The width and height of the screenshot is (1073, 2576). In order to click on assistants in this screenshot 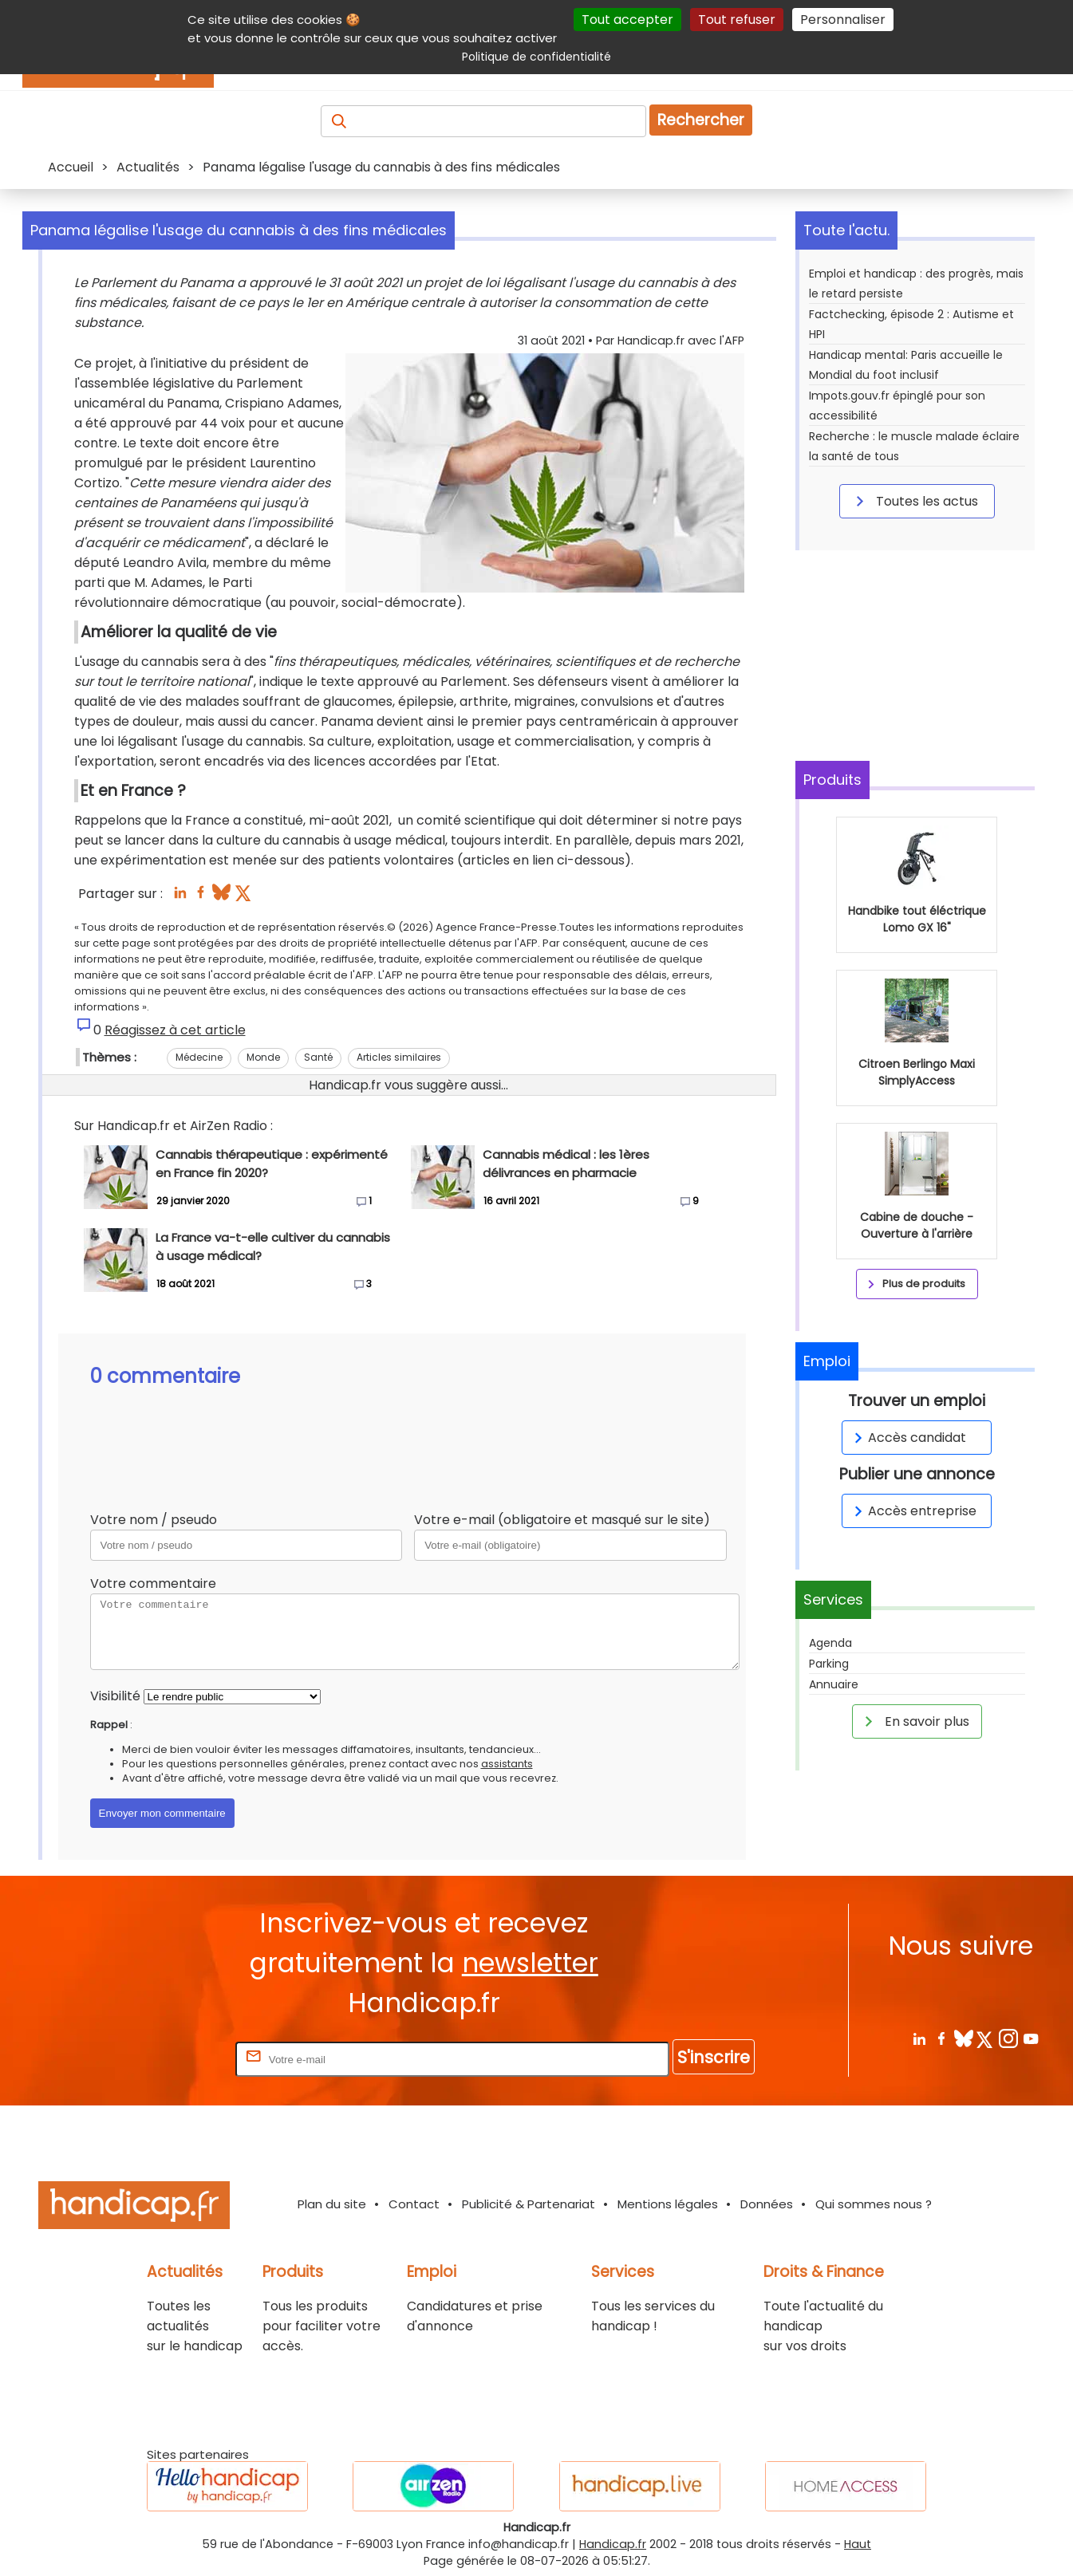, I will do `click(507, 1764)`.